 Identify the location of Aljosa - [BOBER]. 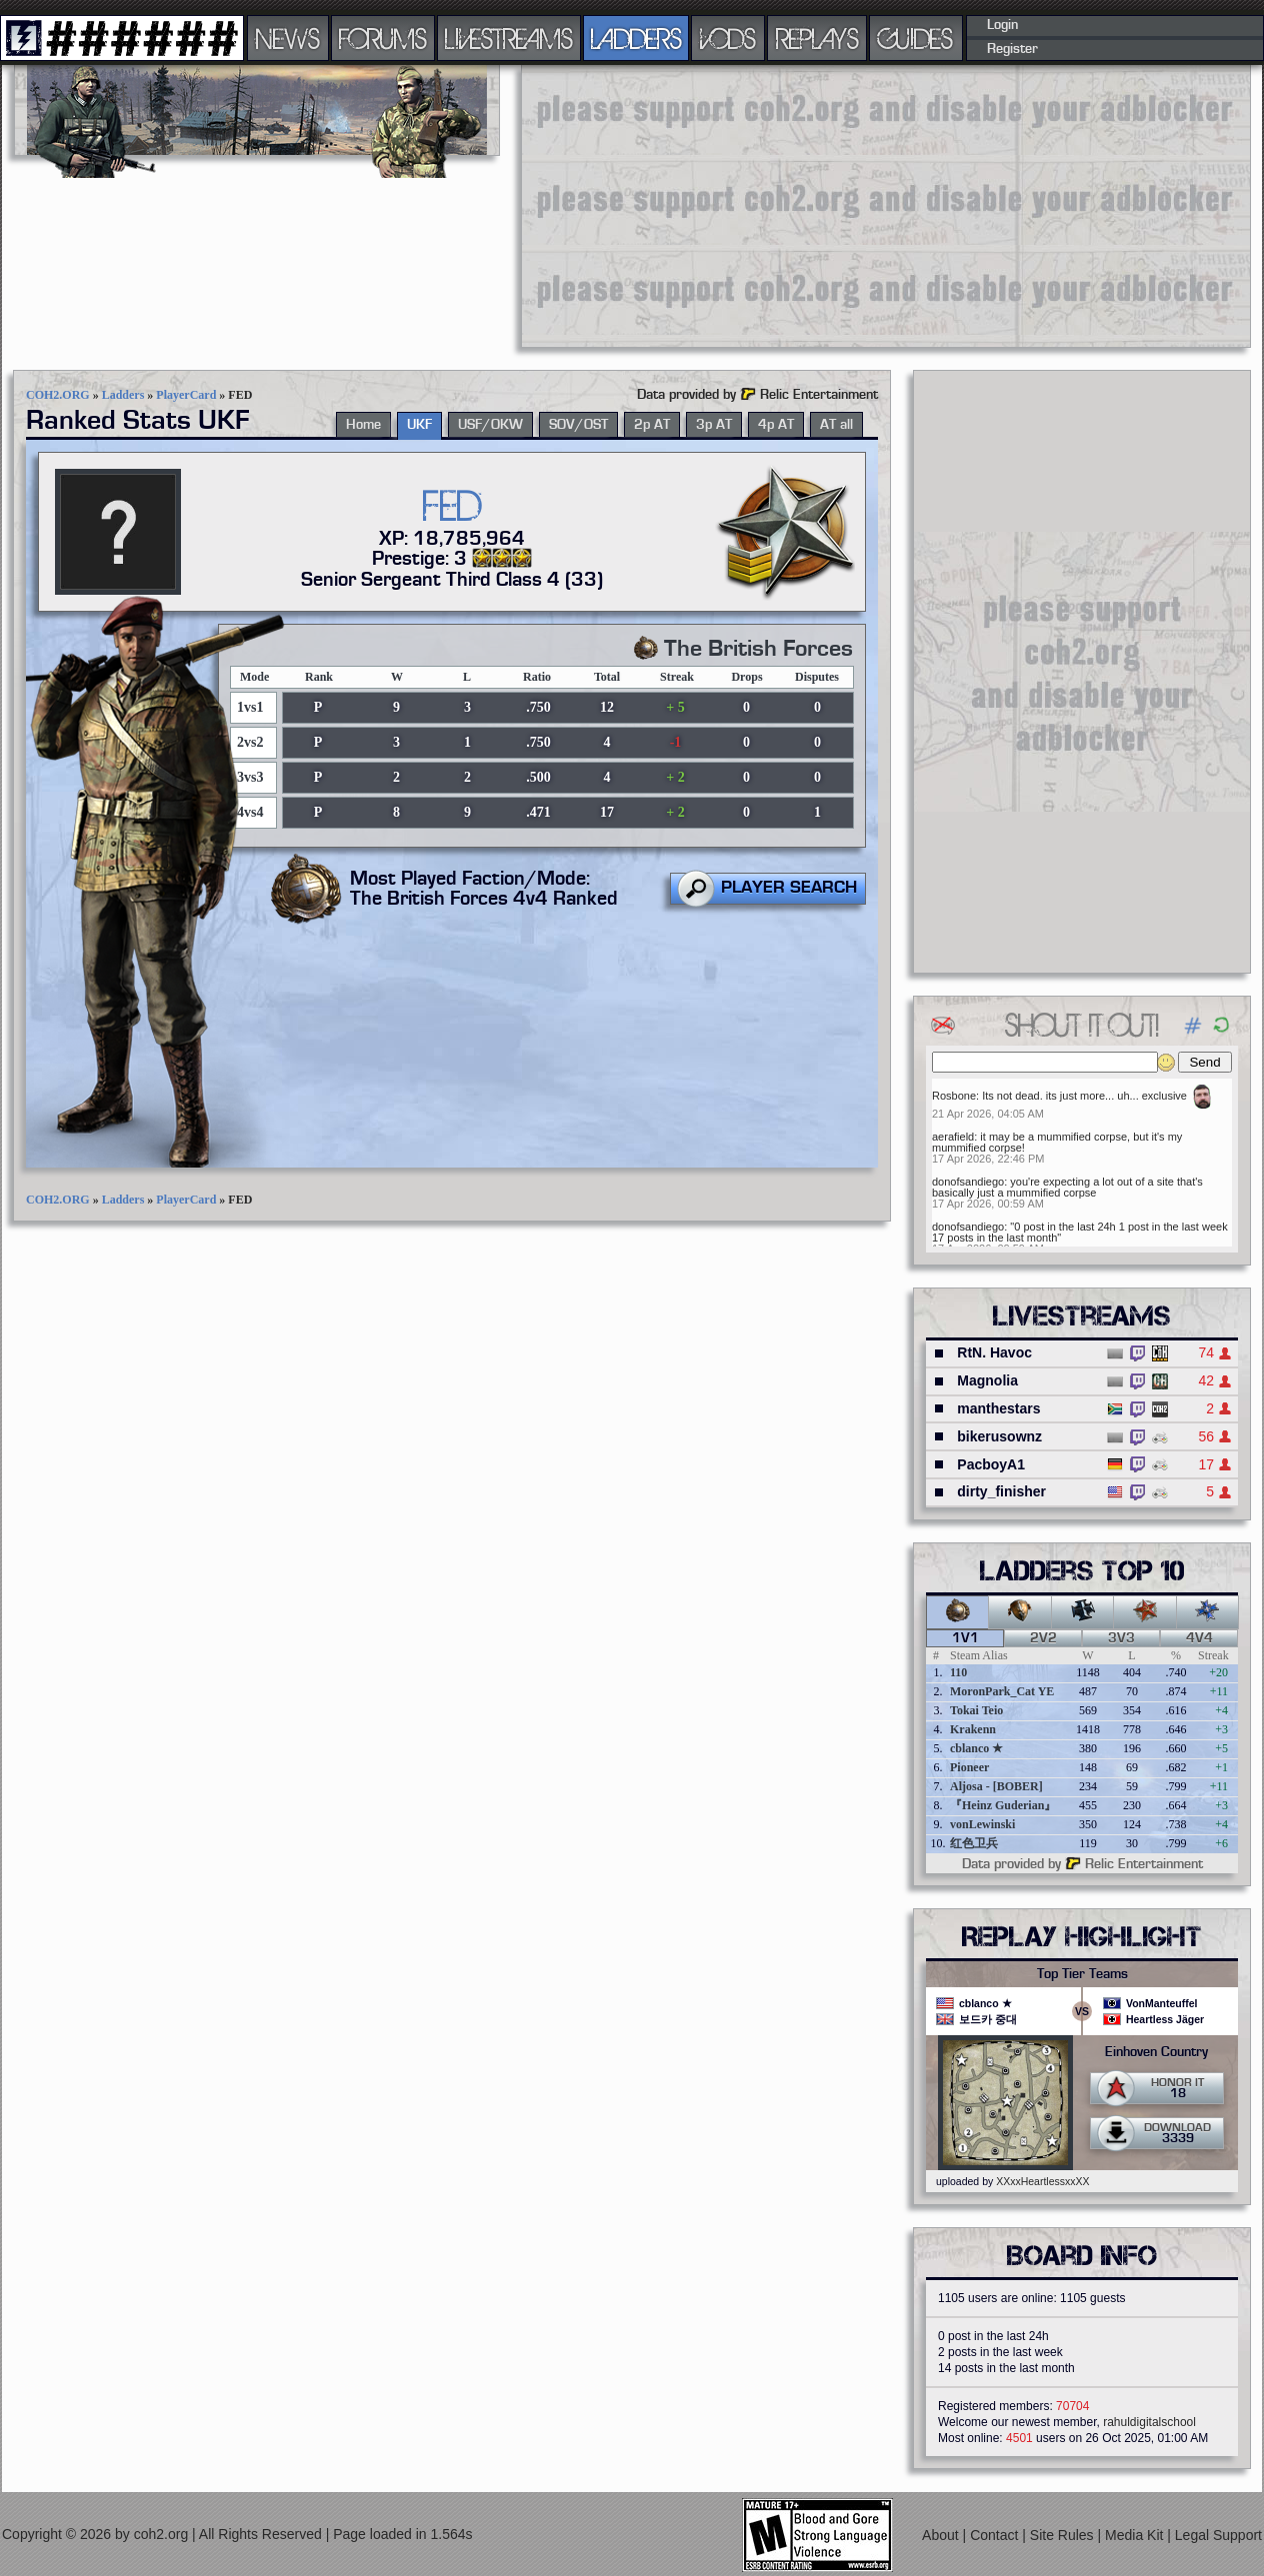
(996, 1786).